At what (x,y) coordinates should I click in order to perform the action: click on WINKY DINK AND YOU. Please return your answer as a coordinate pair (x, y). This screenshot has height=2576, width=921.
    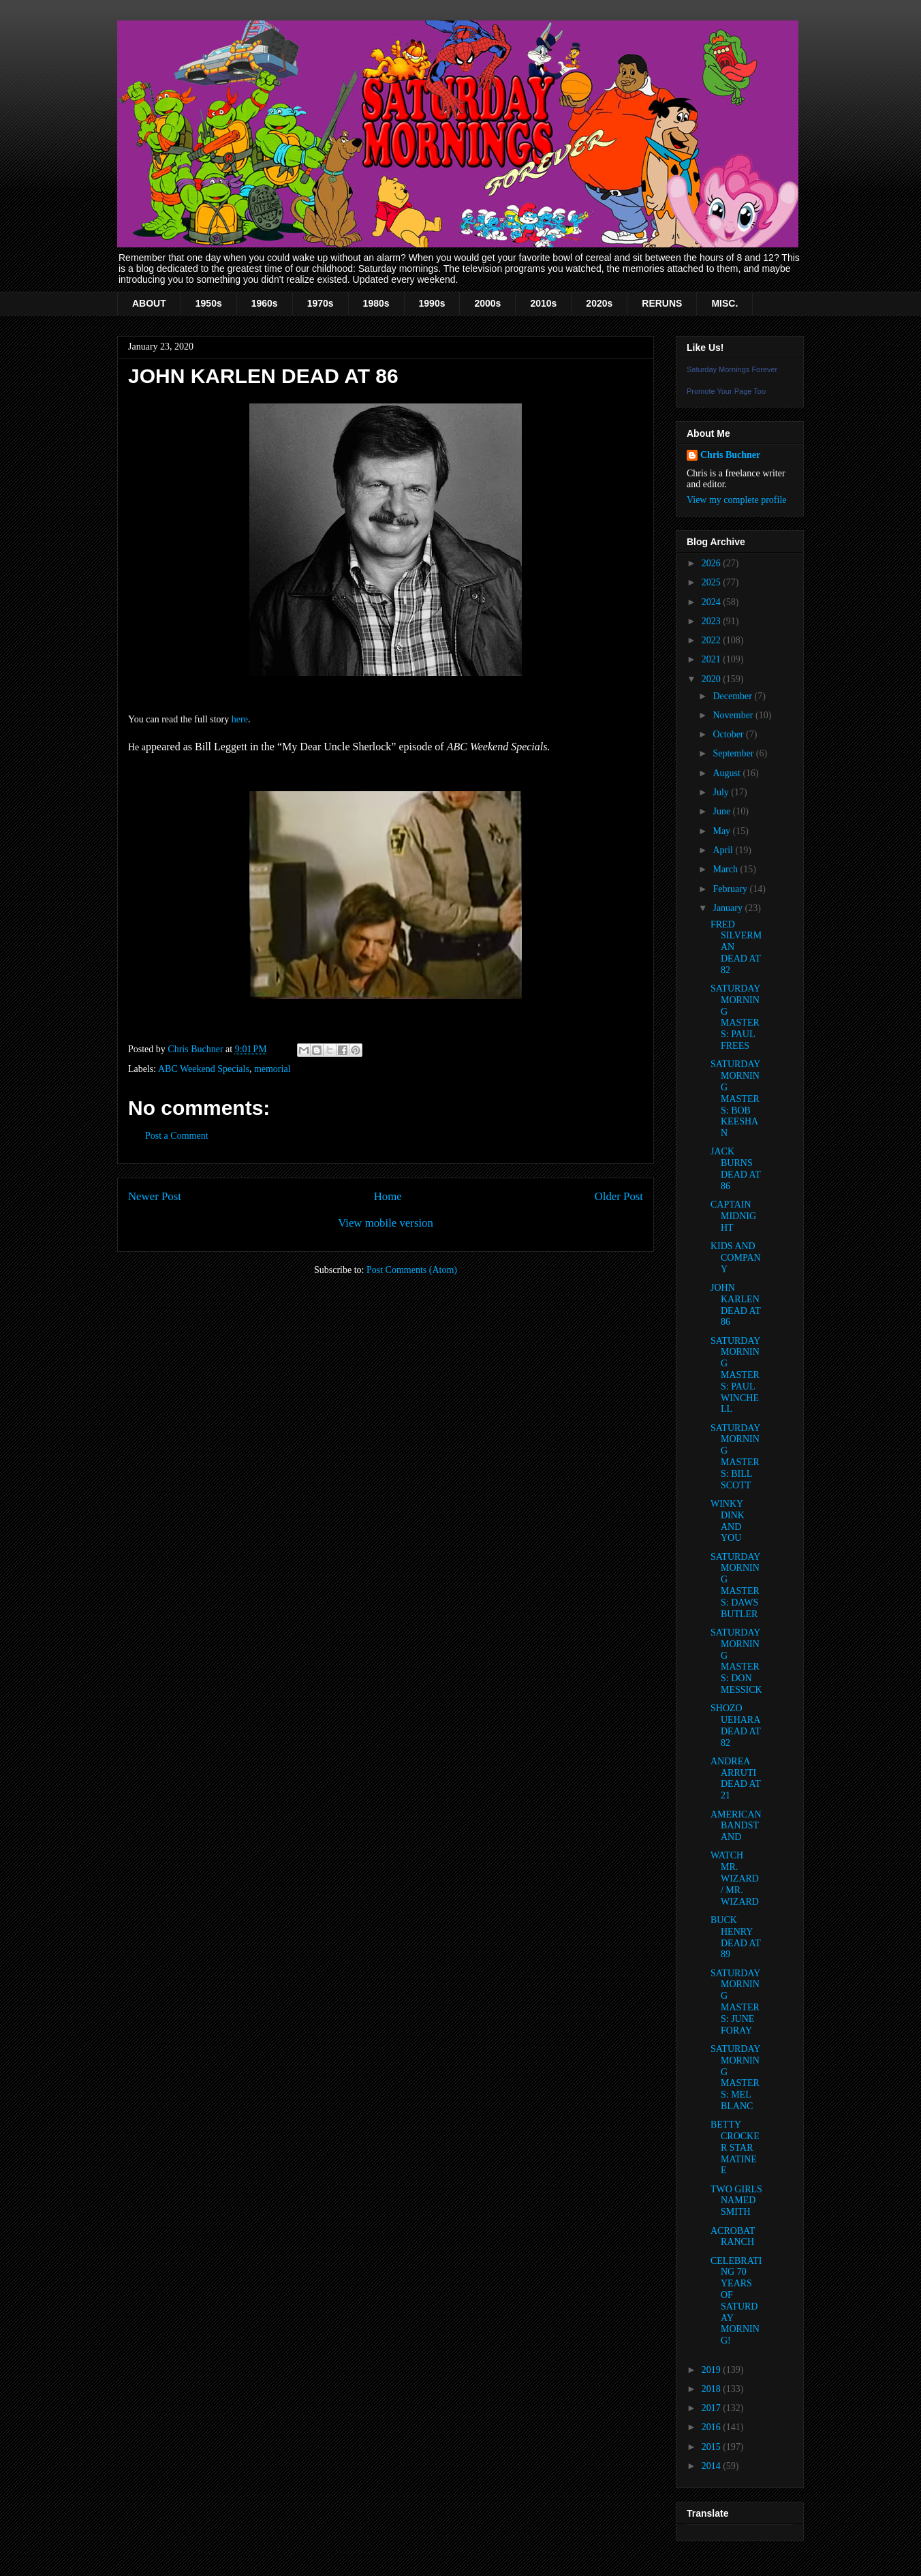
    Looking at the image, I should click on (728, 1521).